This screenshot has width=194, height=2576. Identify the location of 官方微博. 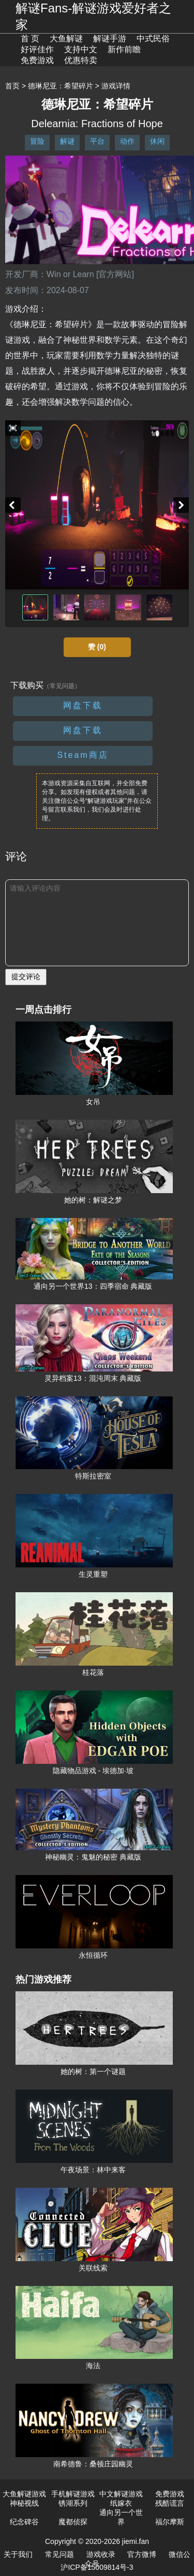
(141, 2554).